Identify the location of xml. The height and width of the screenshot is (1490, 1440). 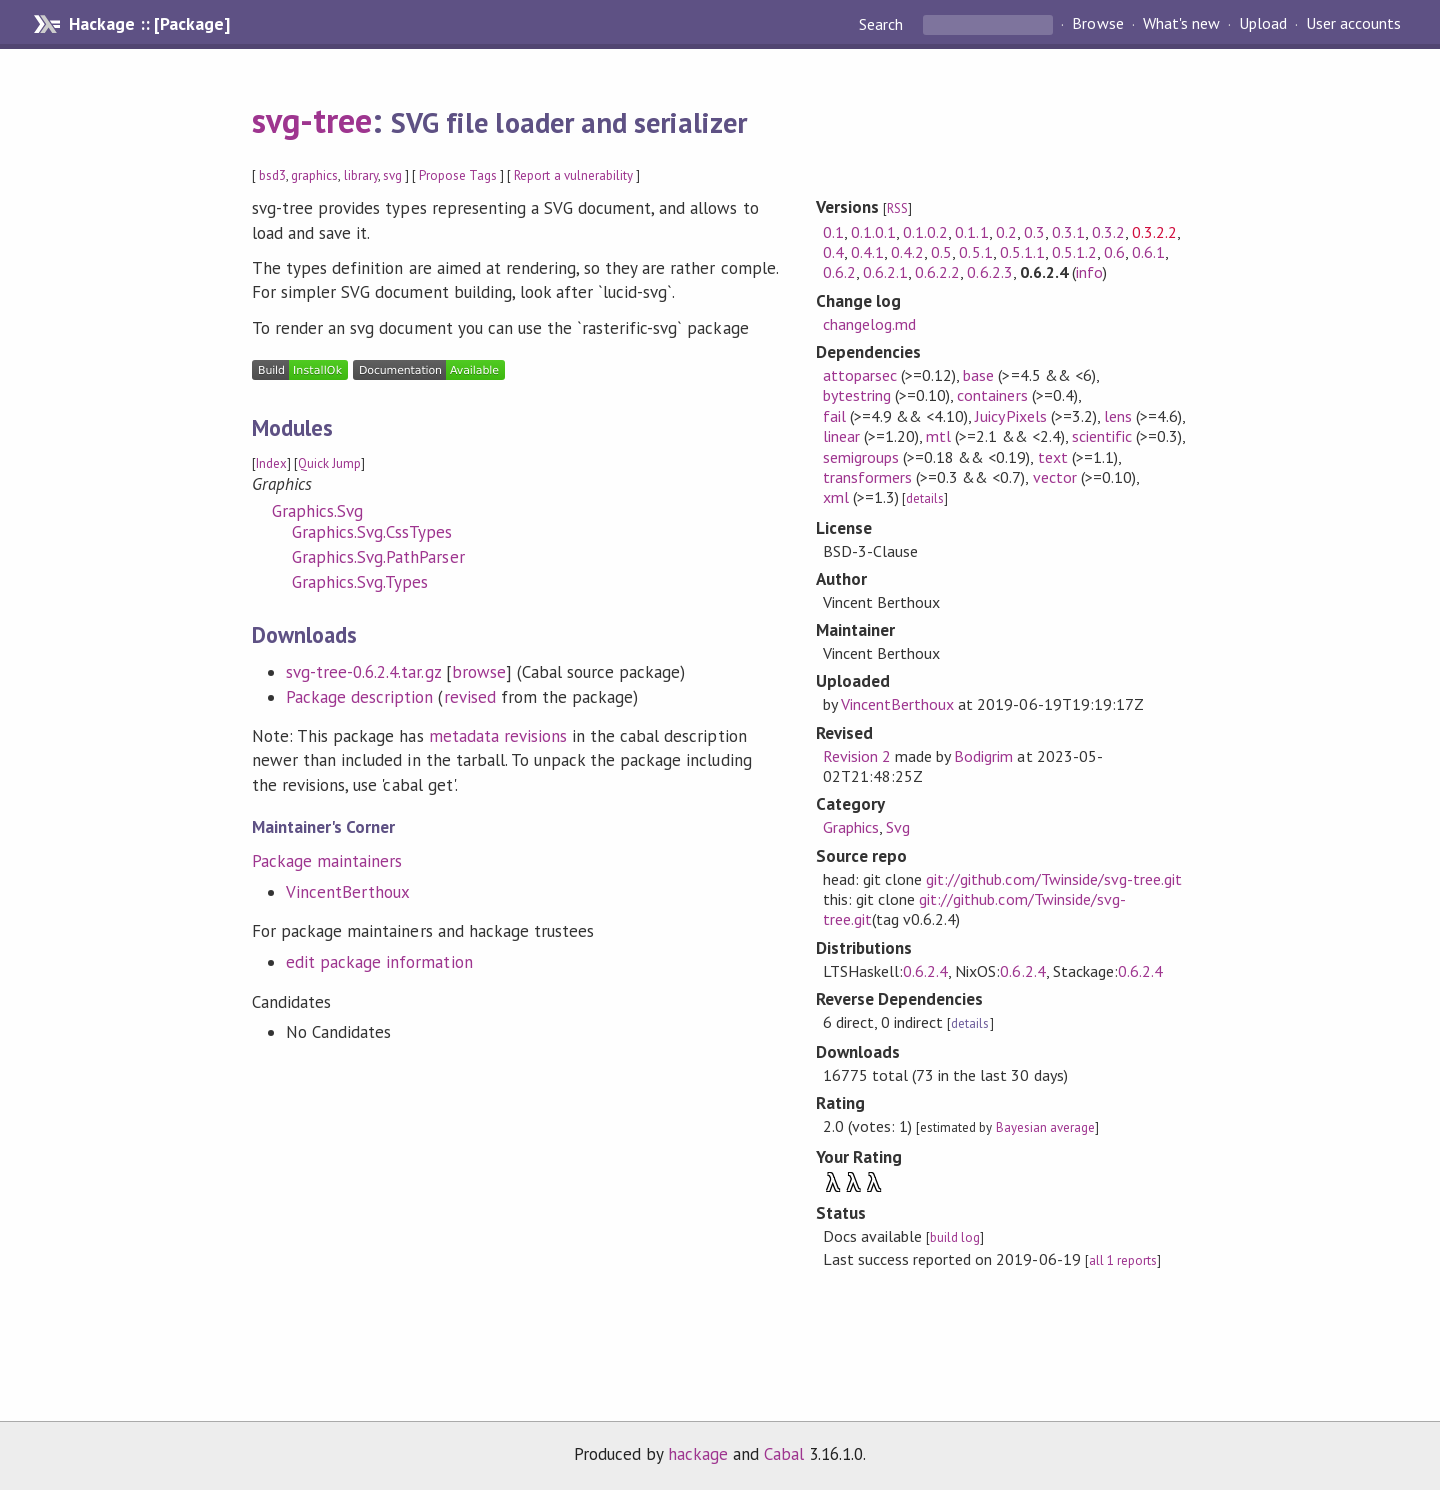
(836, 497).